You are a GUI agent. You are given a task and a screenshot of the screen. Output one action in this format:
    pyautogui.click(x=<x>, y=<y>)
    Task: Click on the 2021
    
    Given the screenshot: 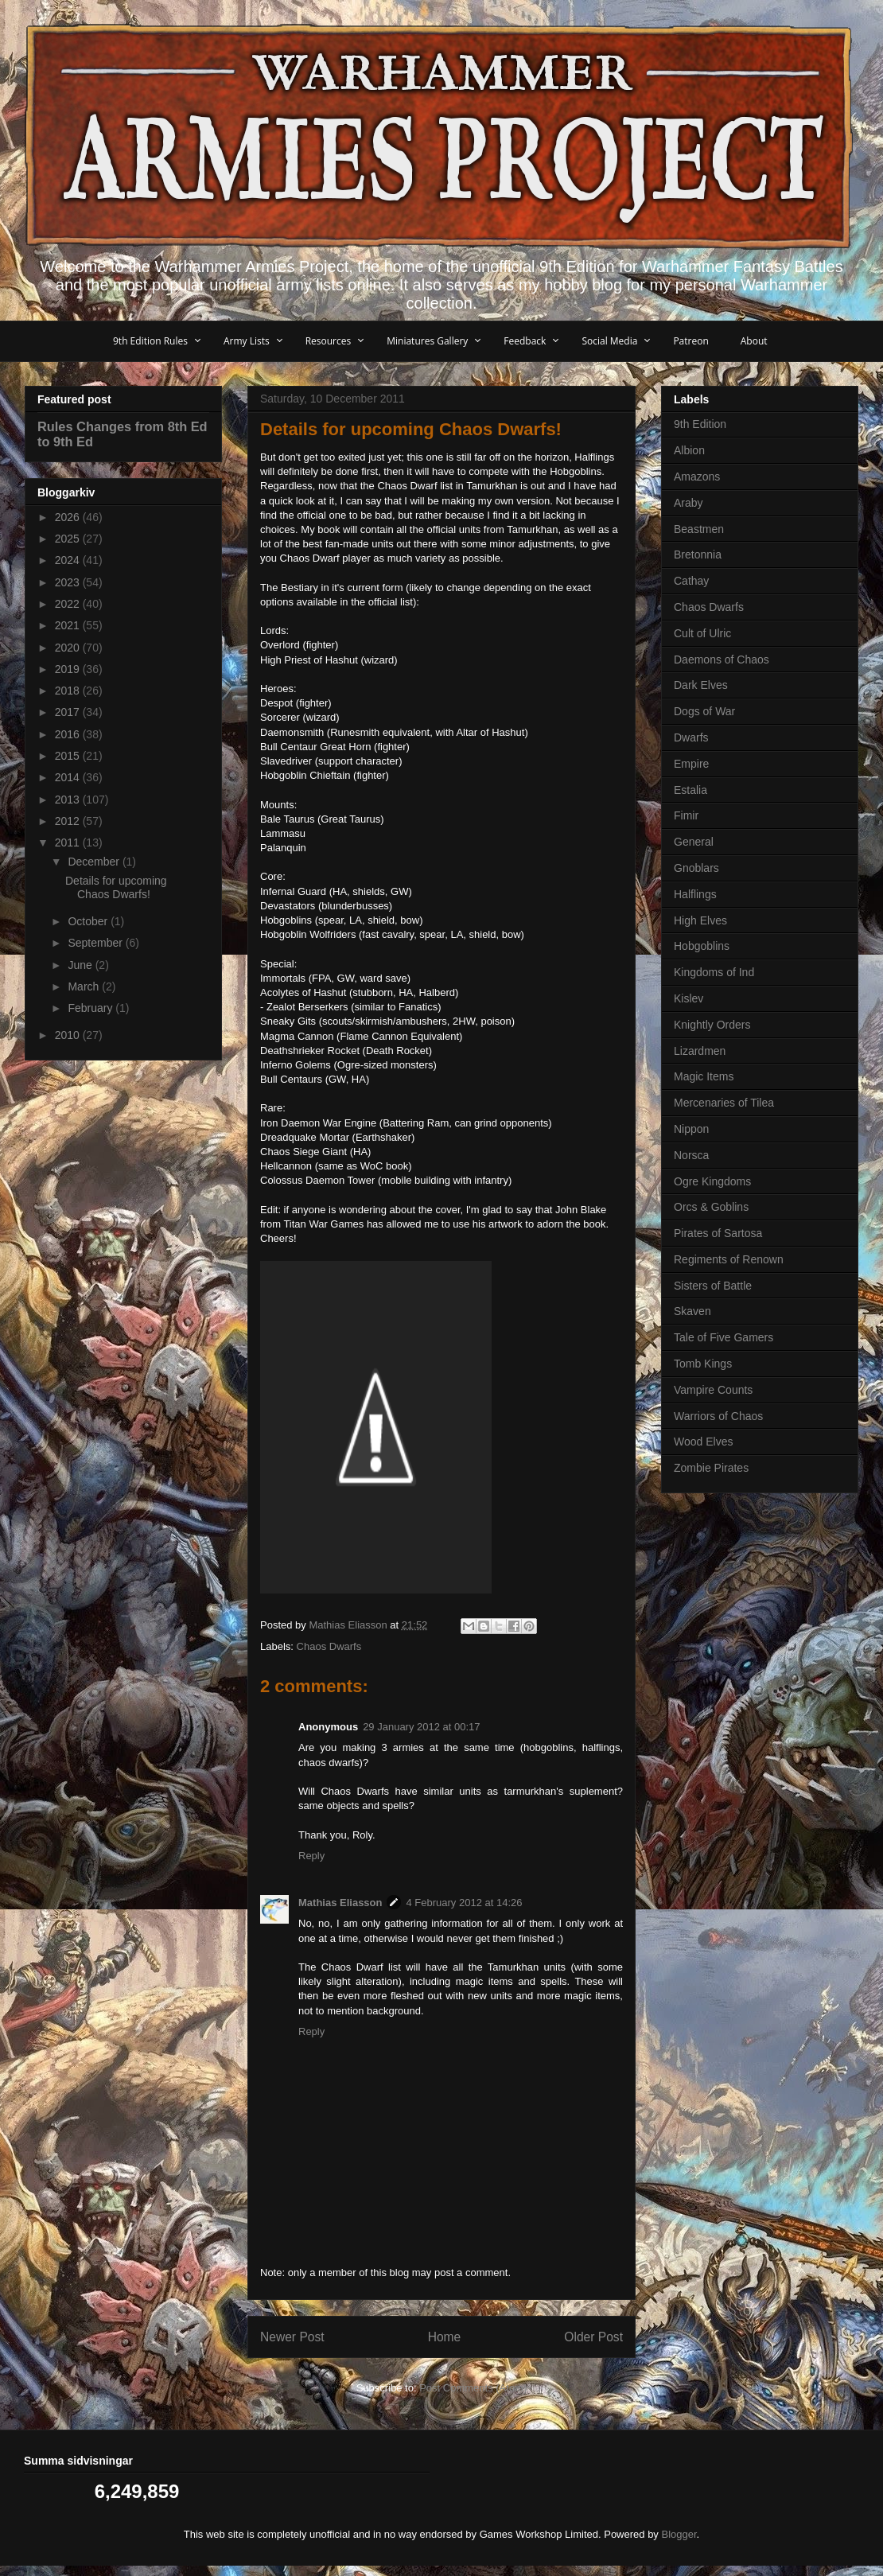 What is the action you would take?
    pyautogui.click(x=69, y=625)
    